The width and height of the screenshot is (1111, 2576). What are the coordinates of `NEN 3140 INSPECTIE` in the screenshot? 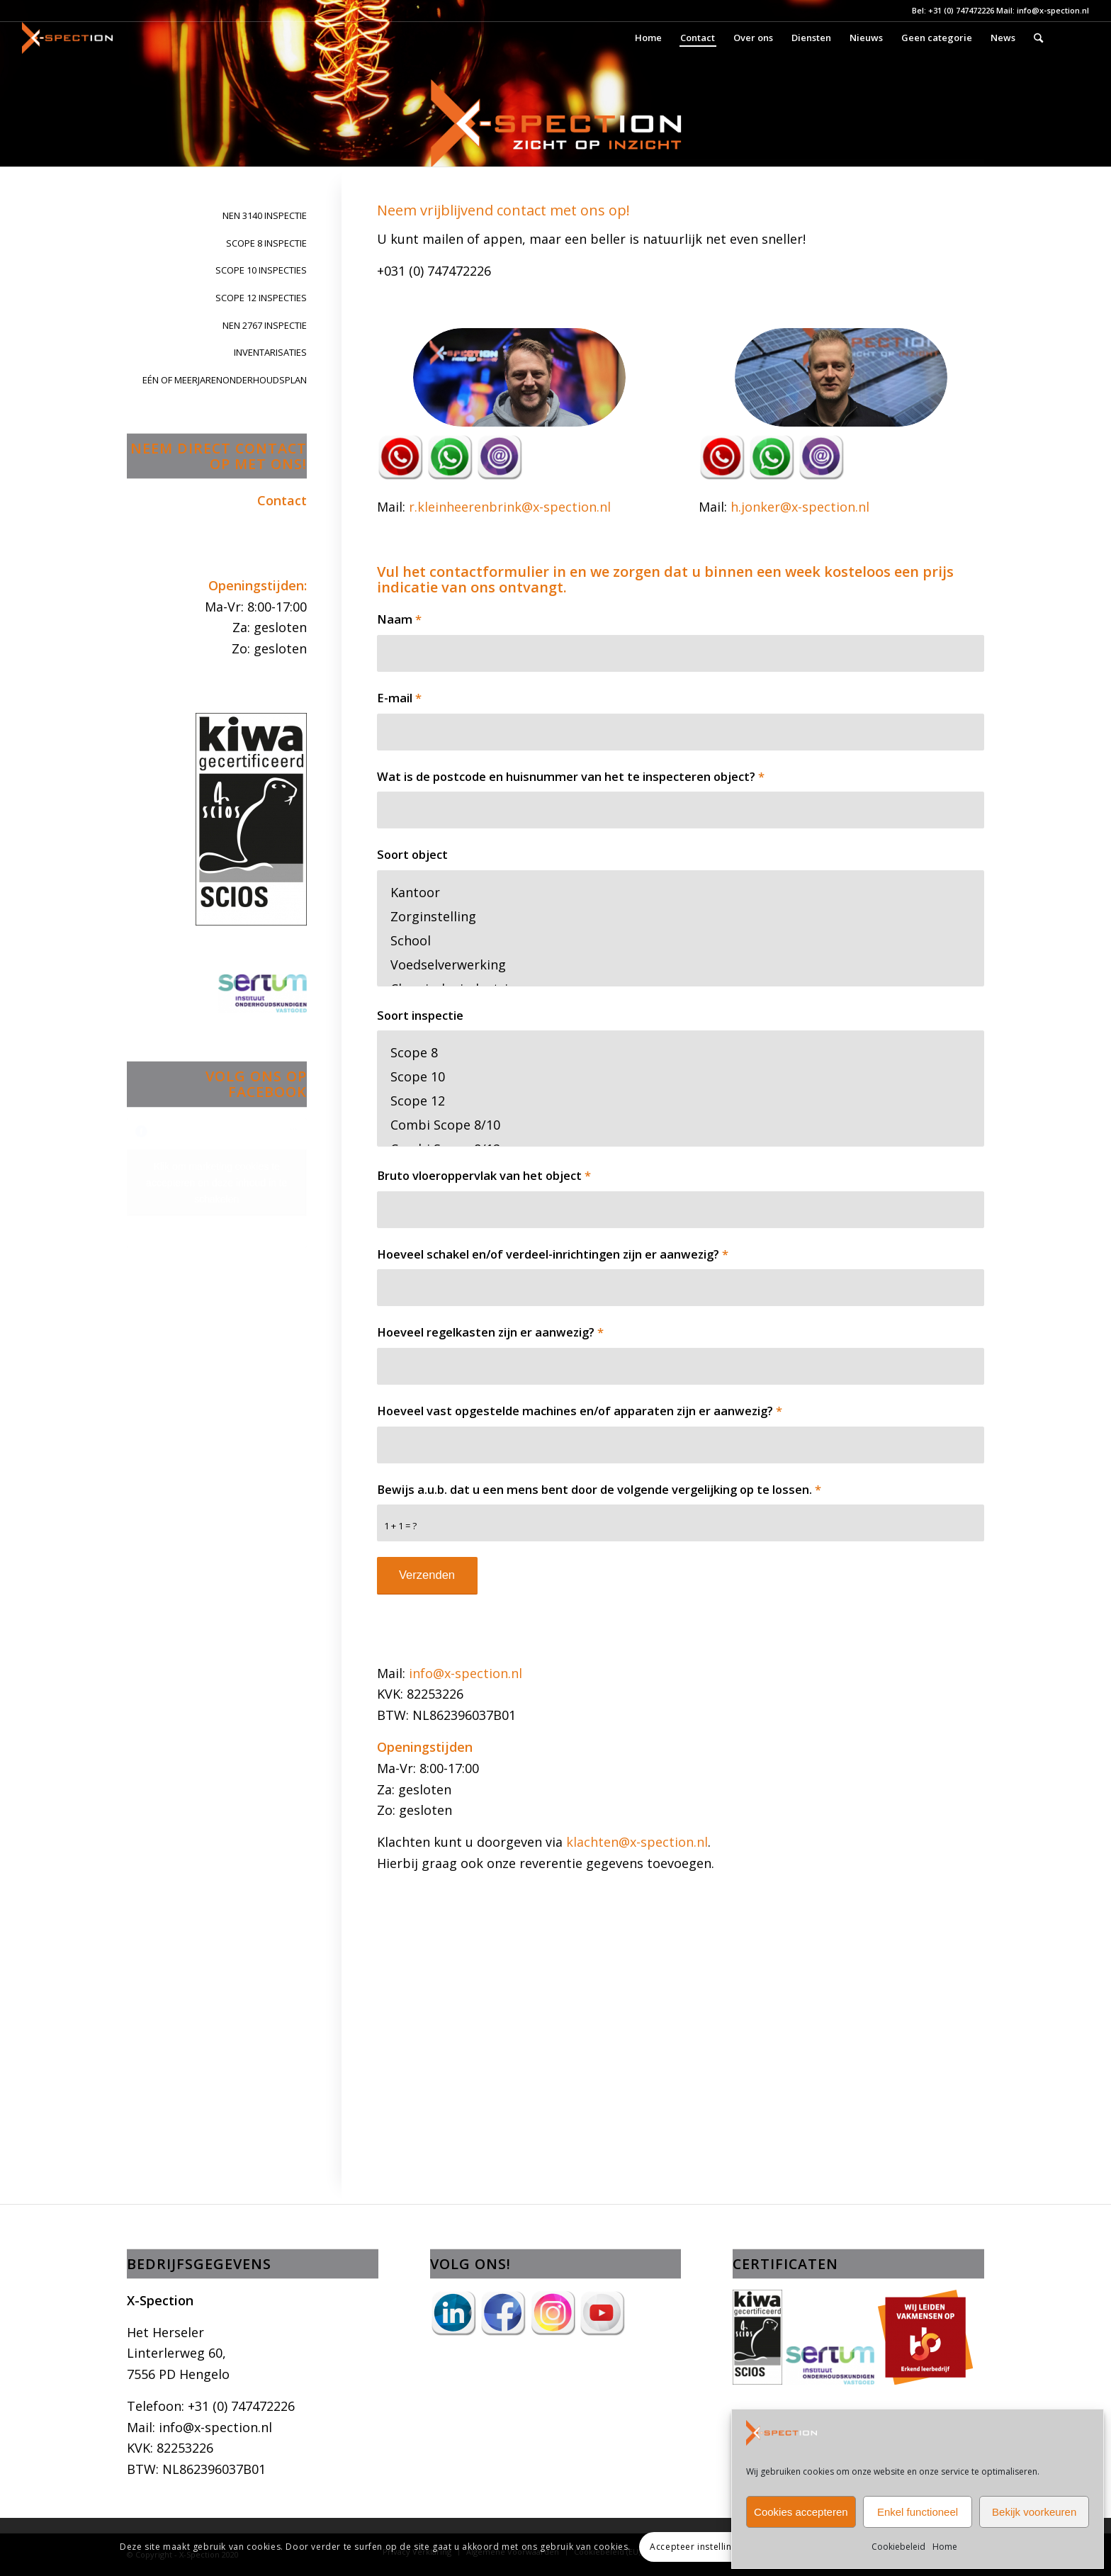 It's located at (264, 215).